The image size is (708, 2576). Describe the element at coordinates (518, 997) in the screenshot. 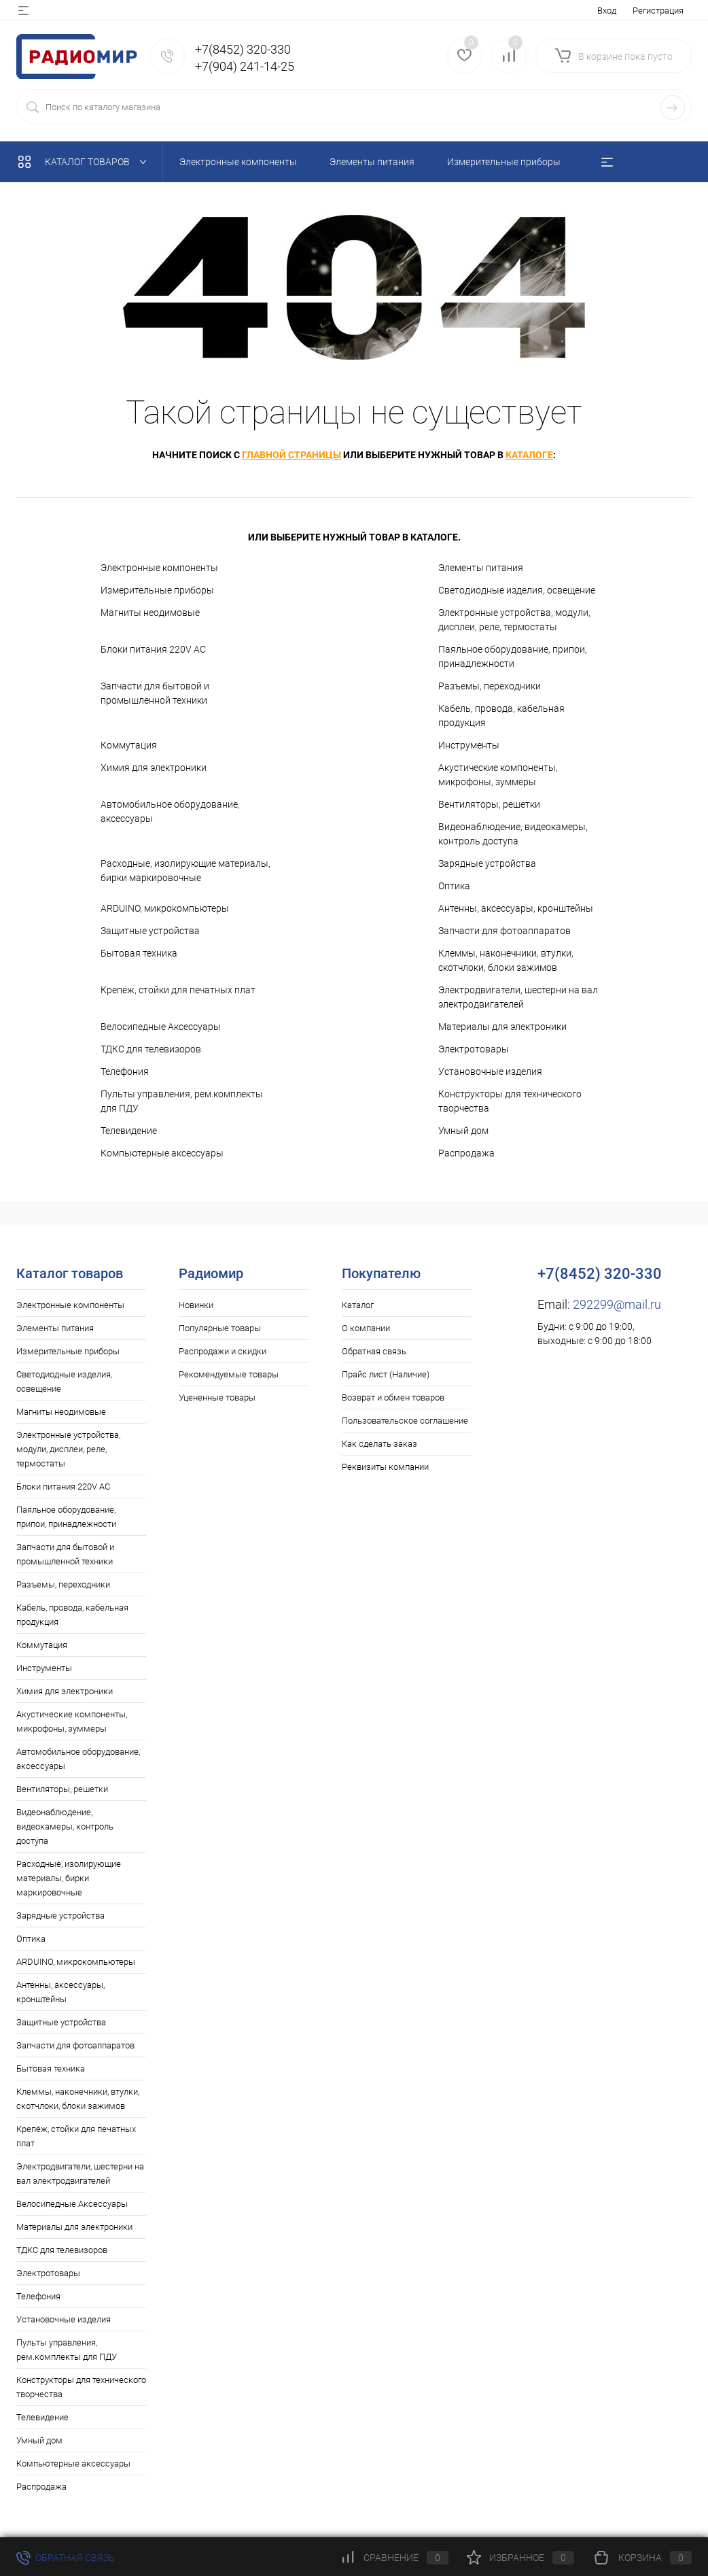

I see `Электродвигатели, шестерни на вал электродвигателей` at that location.